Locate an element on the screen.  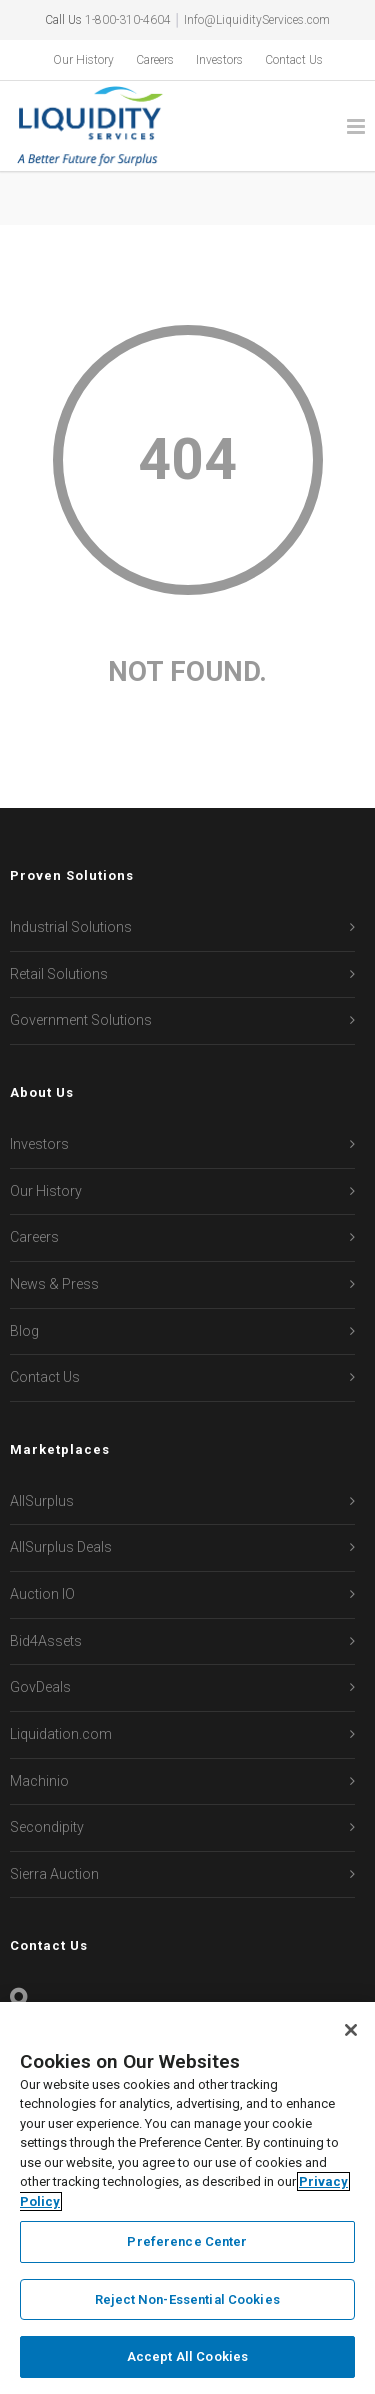
Preference Center [Preference Center, Opens the preference center dialog] is located at coordinates (187, 2241).